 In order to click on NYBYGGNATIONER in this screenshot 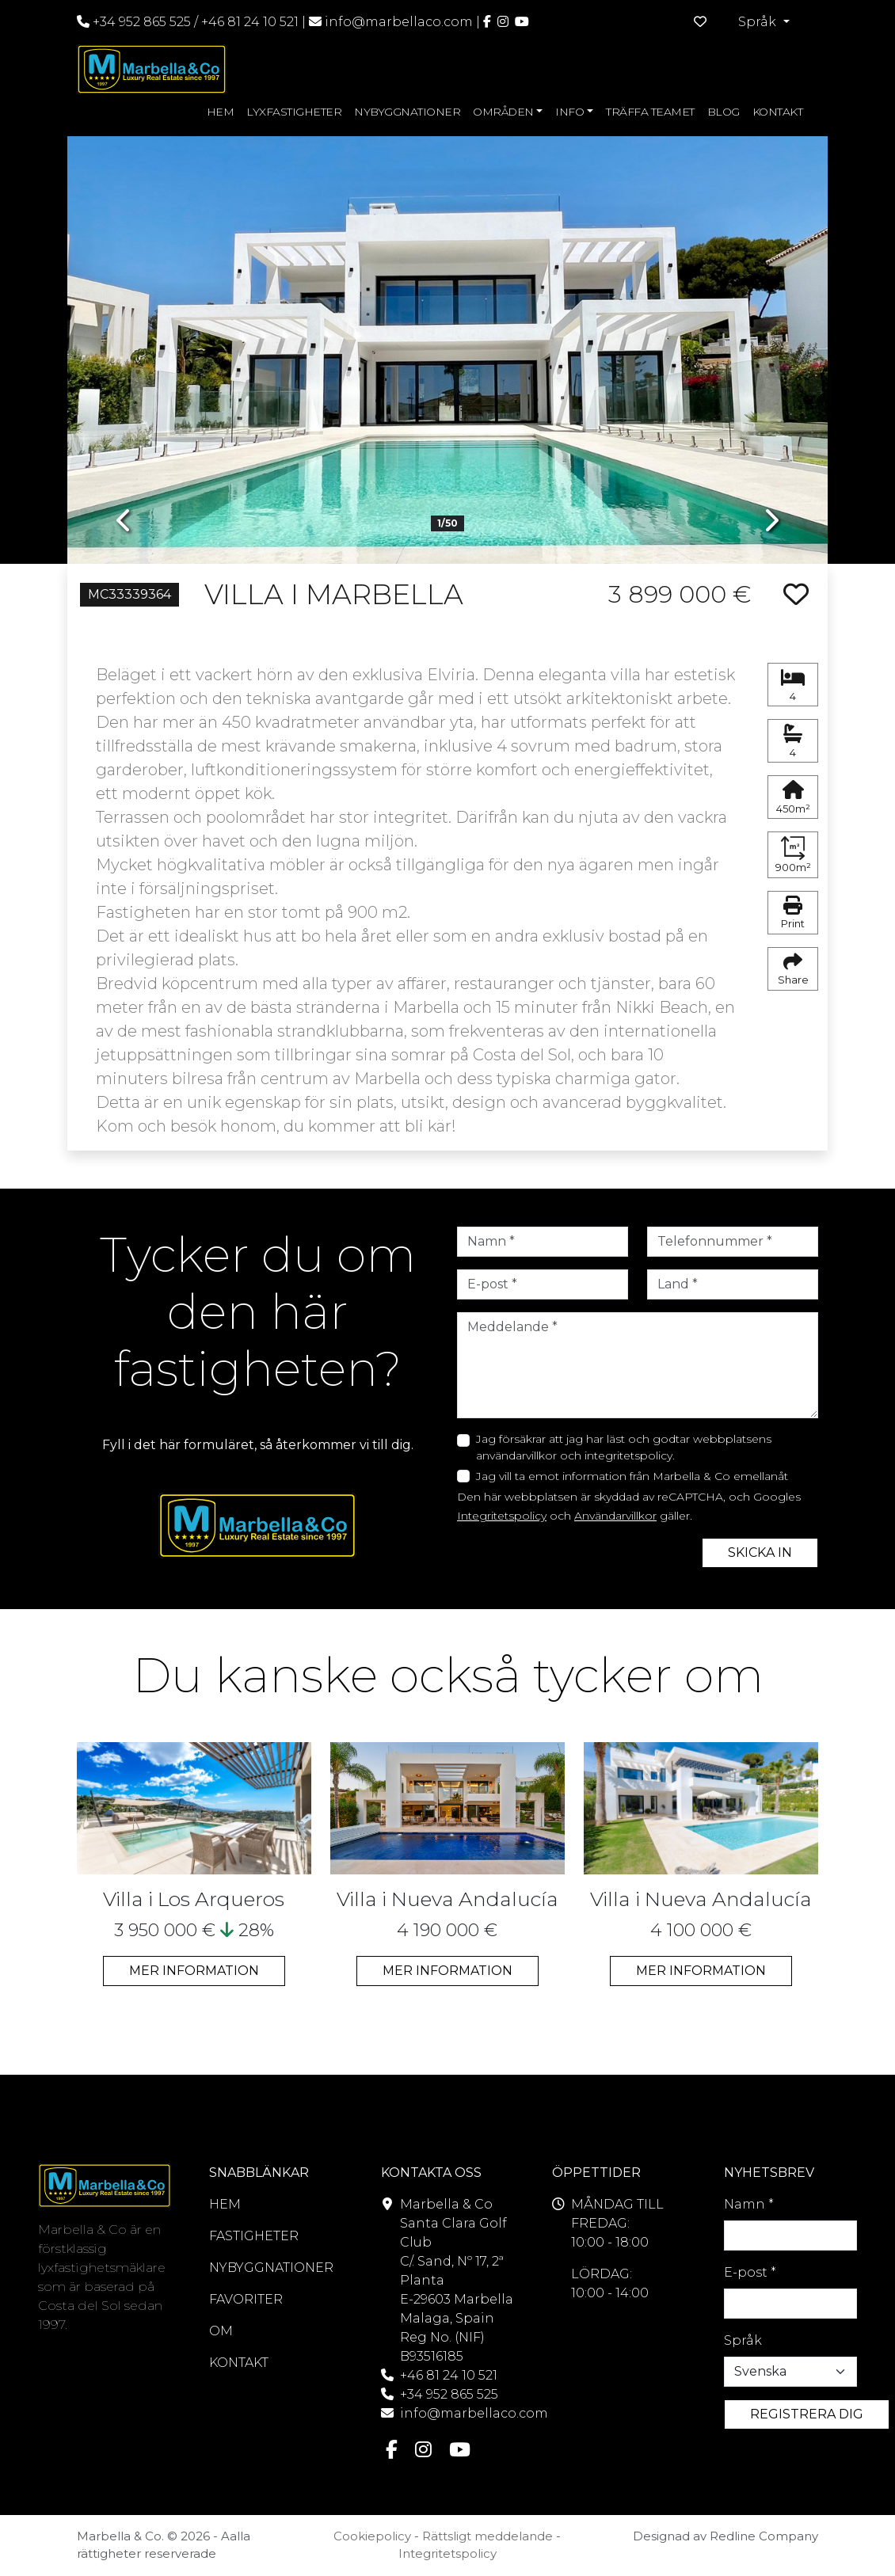, I will do `click(407, 112)`.